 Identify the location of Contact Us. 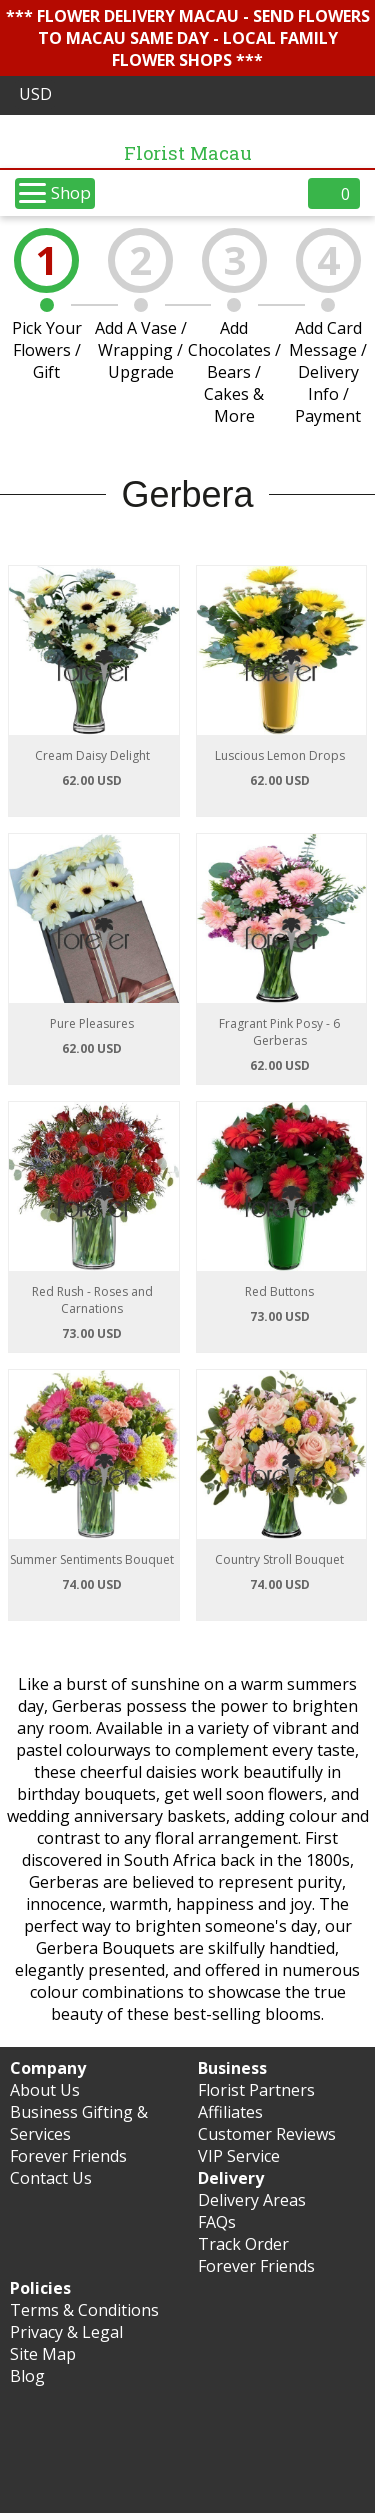
(51, 2178).